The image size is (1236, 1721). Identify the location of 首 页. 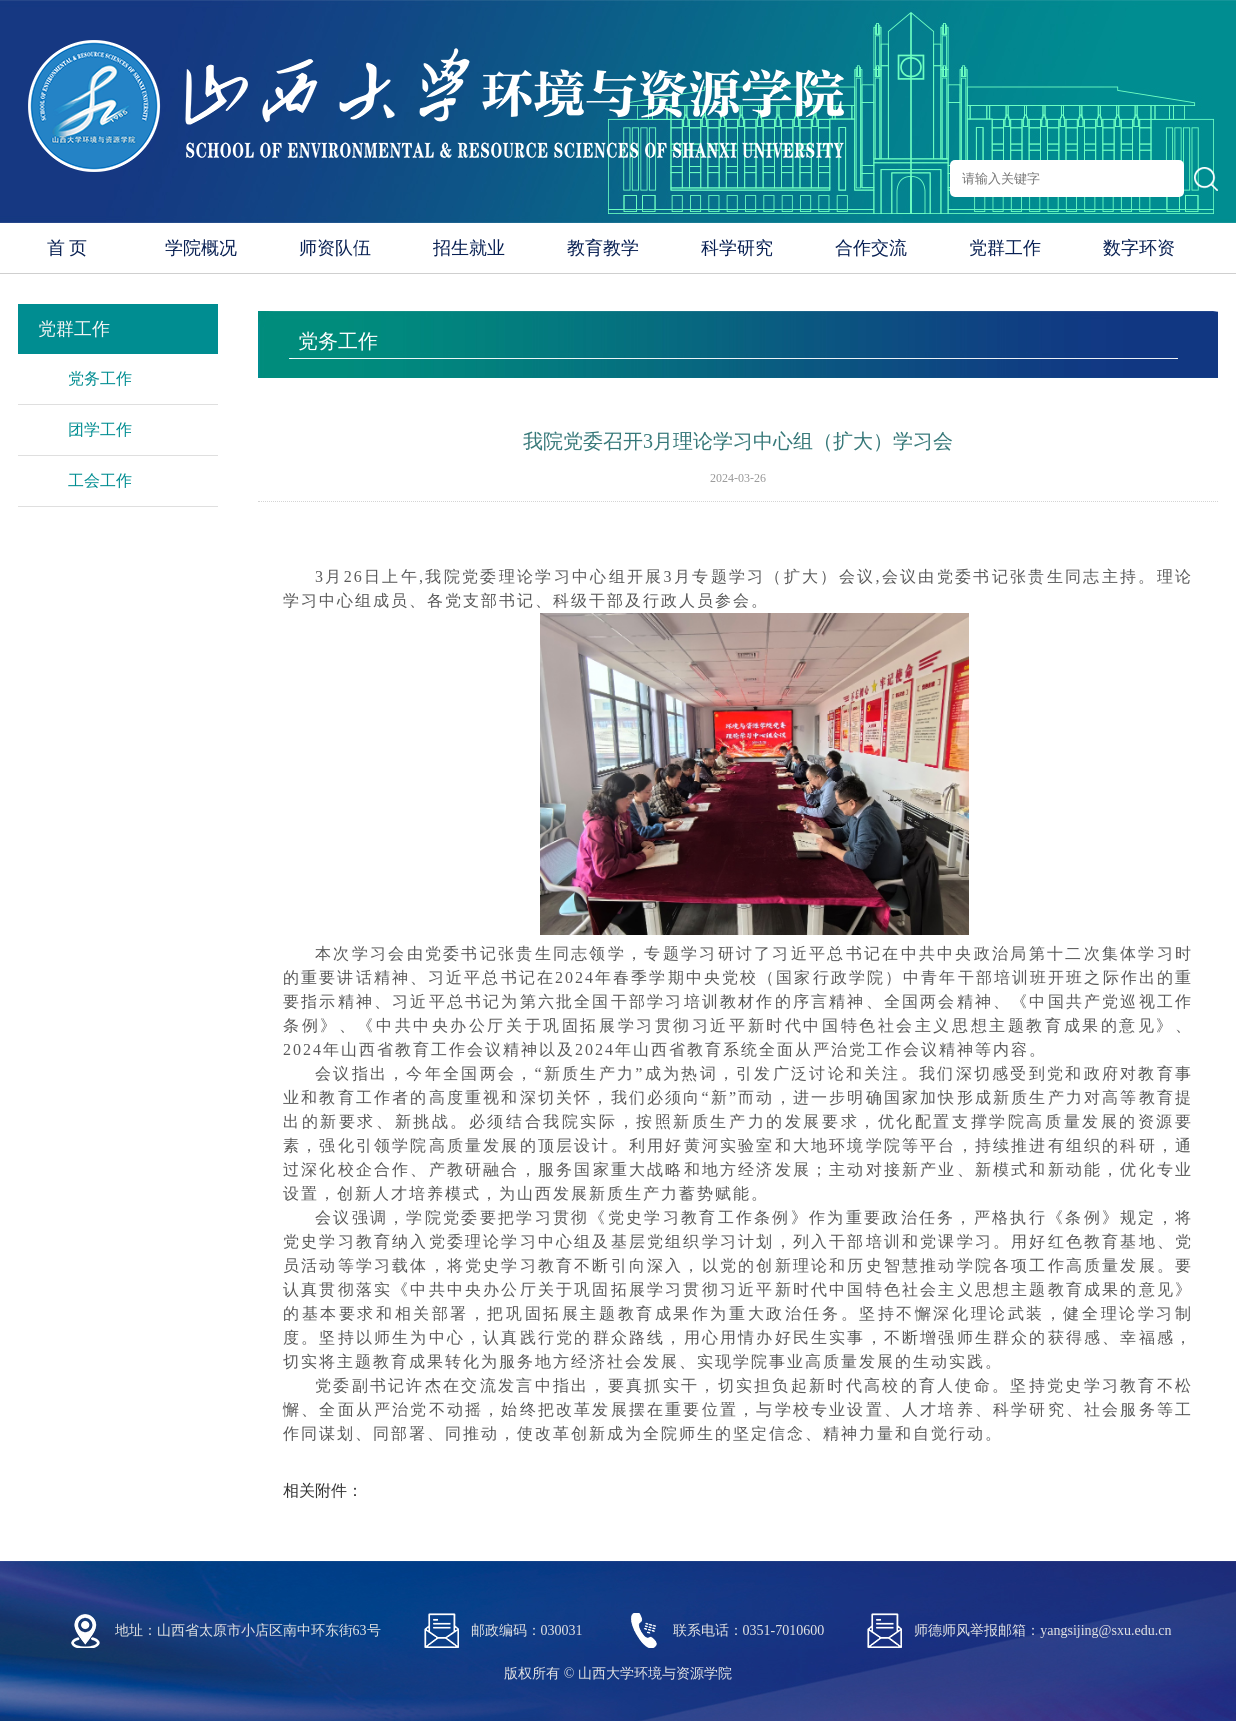
(67, 248).